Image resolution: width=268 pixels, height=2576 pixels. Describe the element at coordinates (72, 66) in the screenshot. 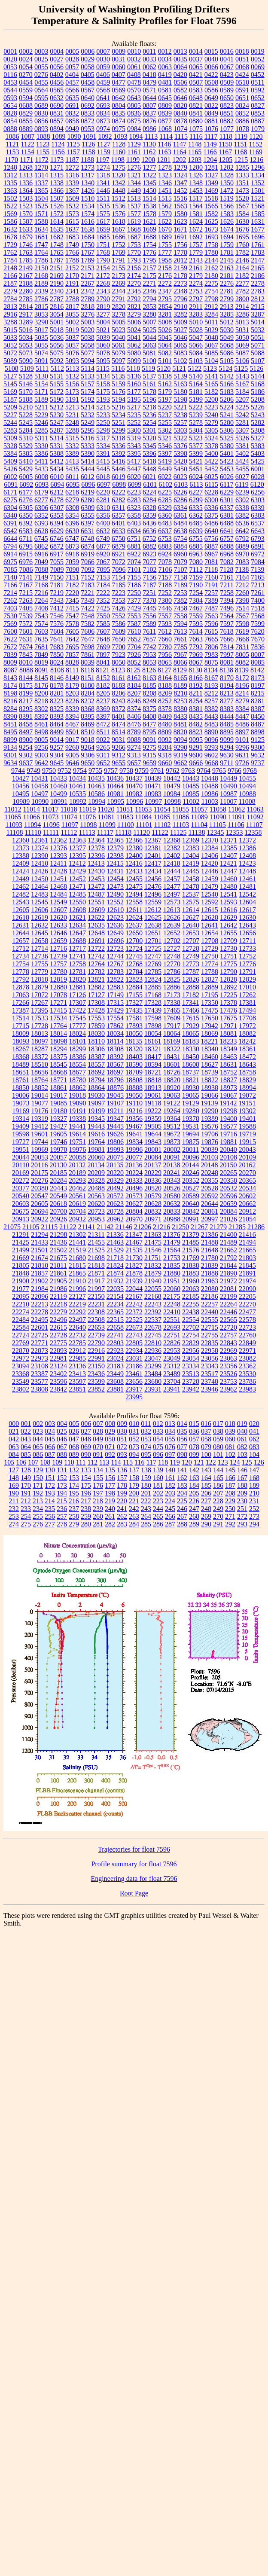

I see `0057` at that location.